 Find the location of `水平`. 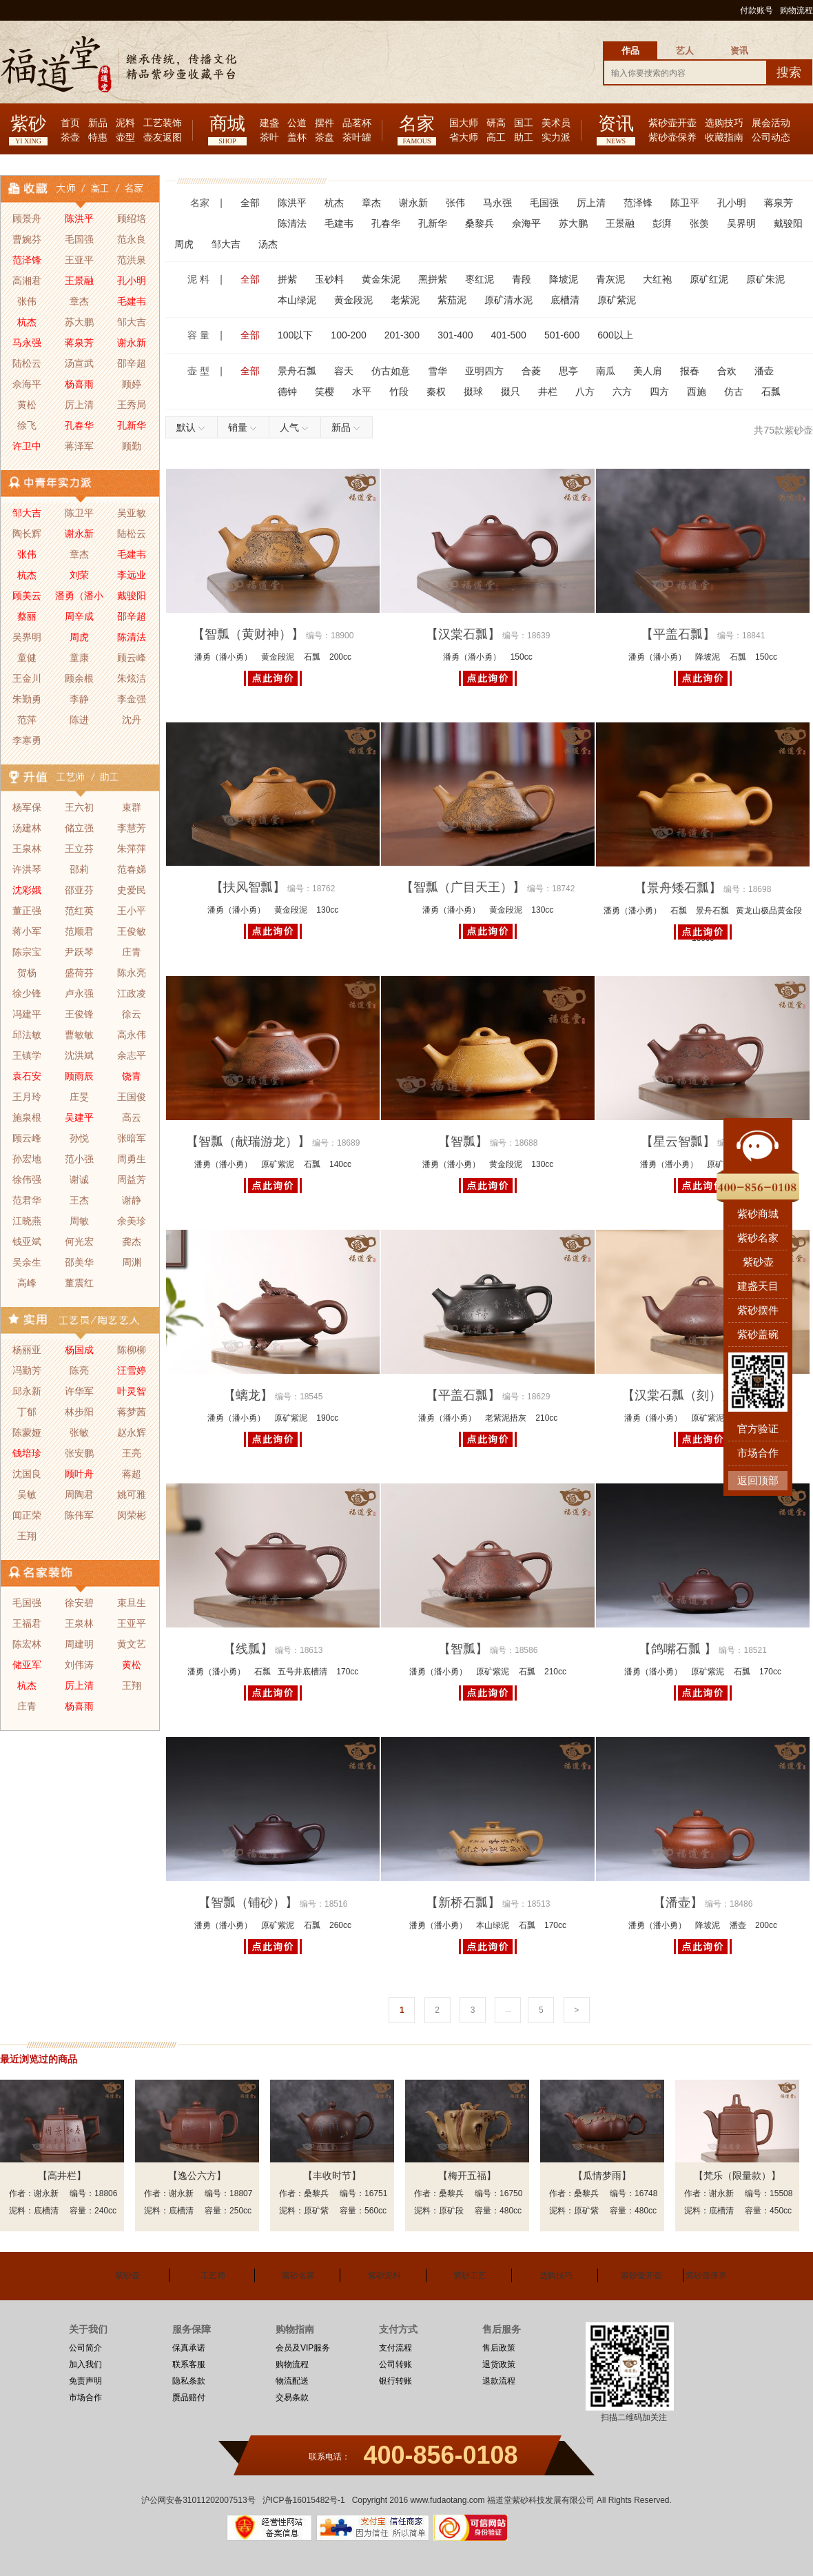

水平 is located at coordinates (361, 391).